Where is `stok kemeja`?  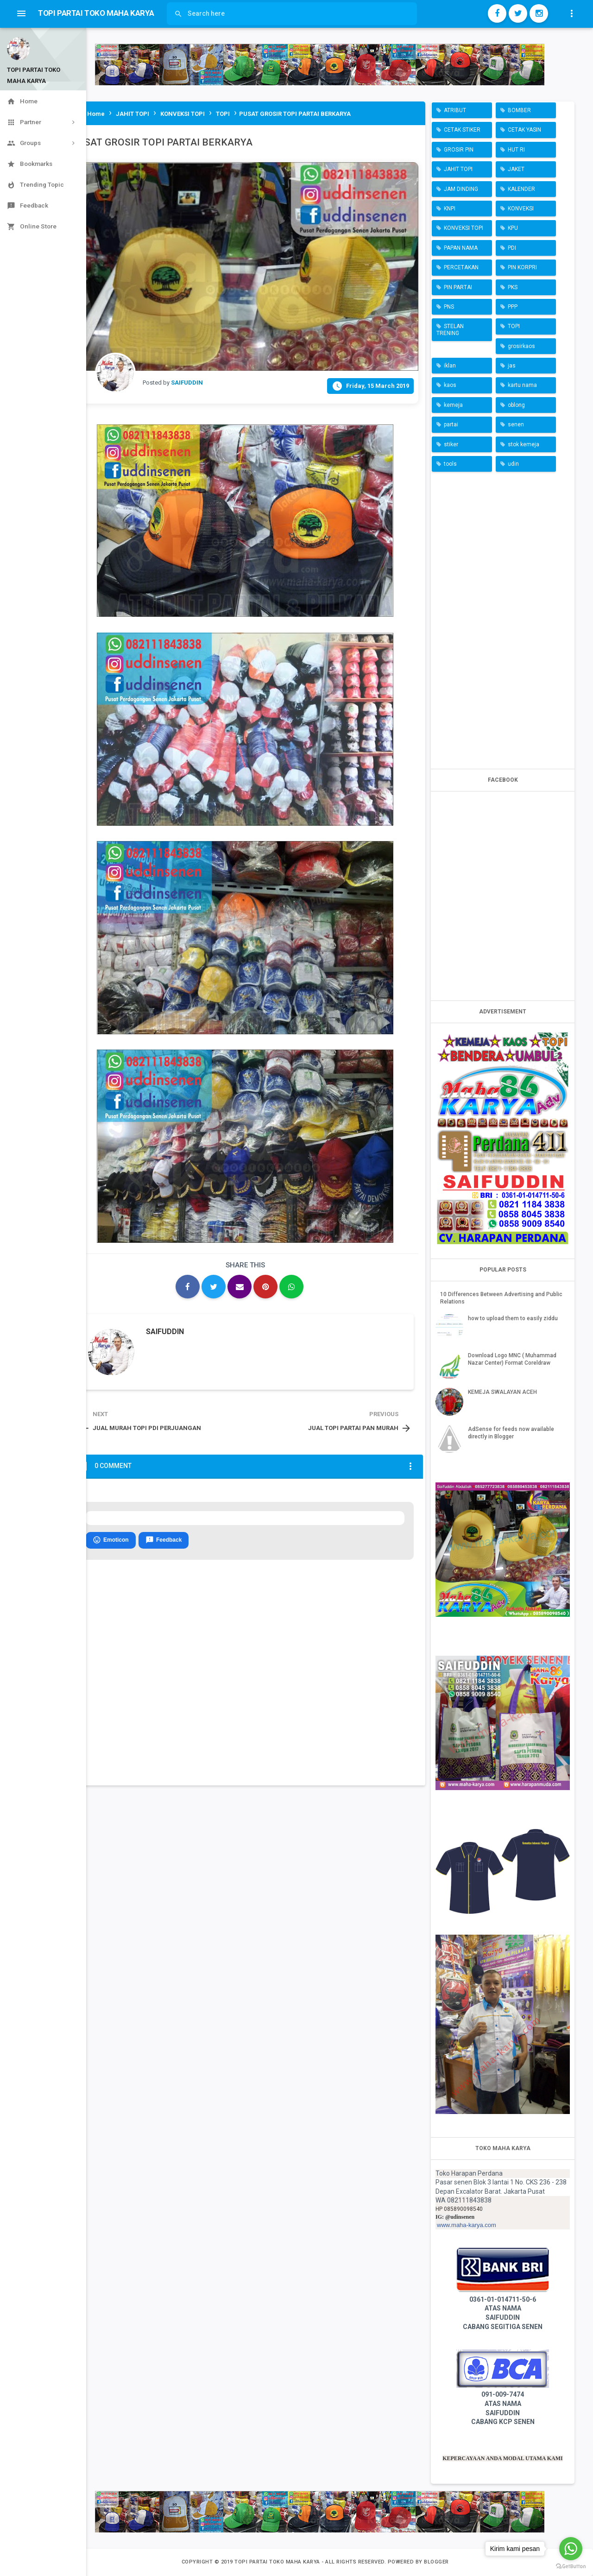
stok kemeja is located at coordinates (523, 444).